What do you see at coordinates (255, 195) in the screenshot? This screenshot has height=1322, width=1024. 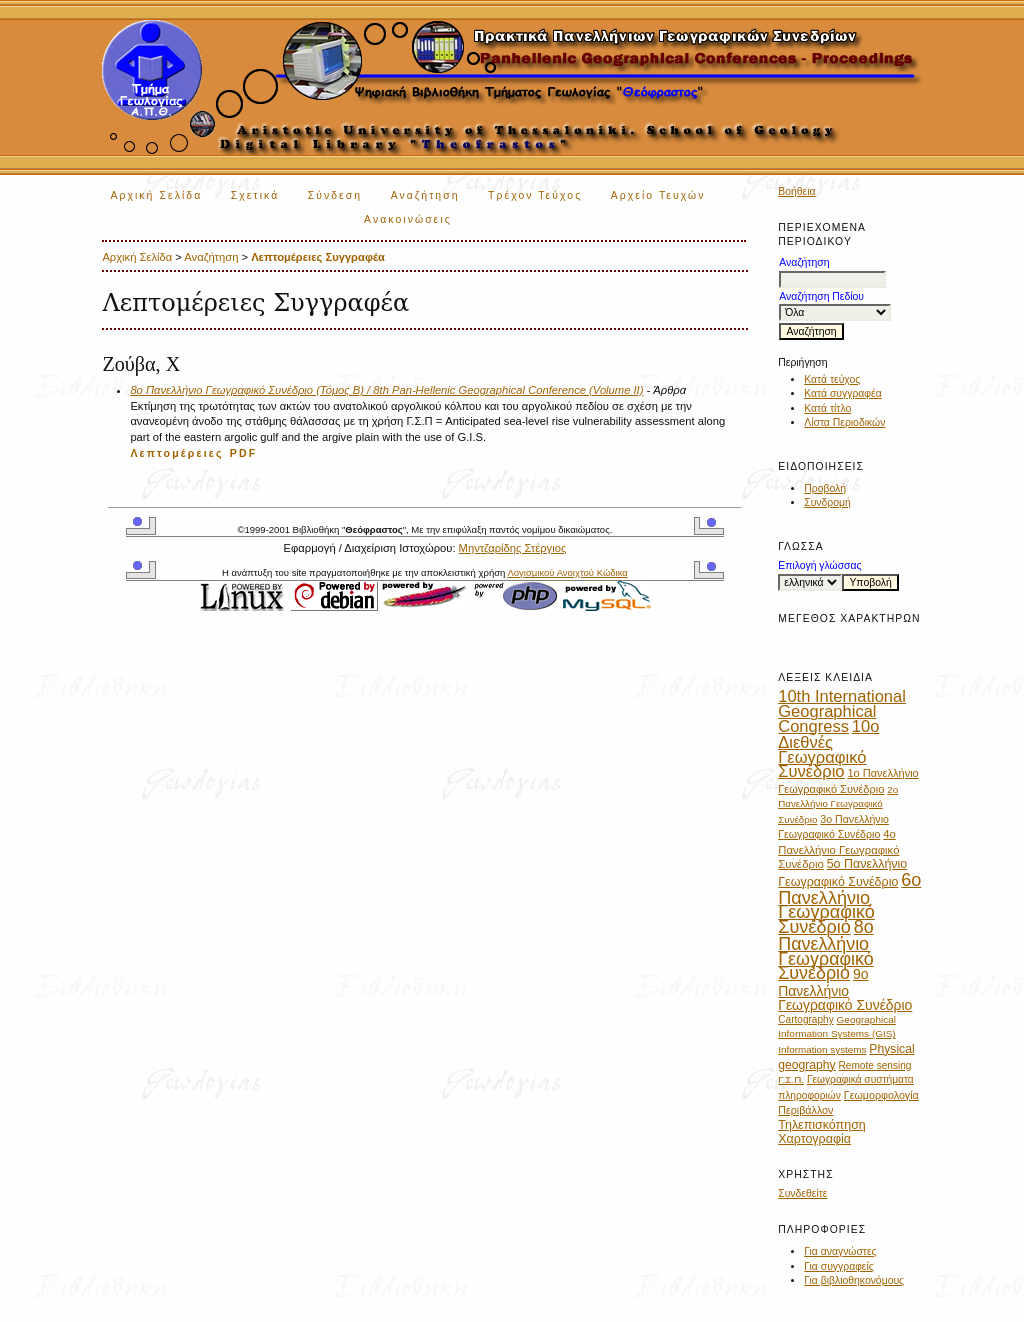 I see `Σχετικά` at bounding box center [255, 195].